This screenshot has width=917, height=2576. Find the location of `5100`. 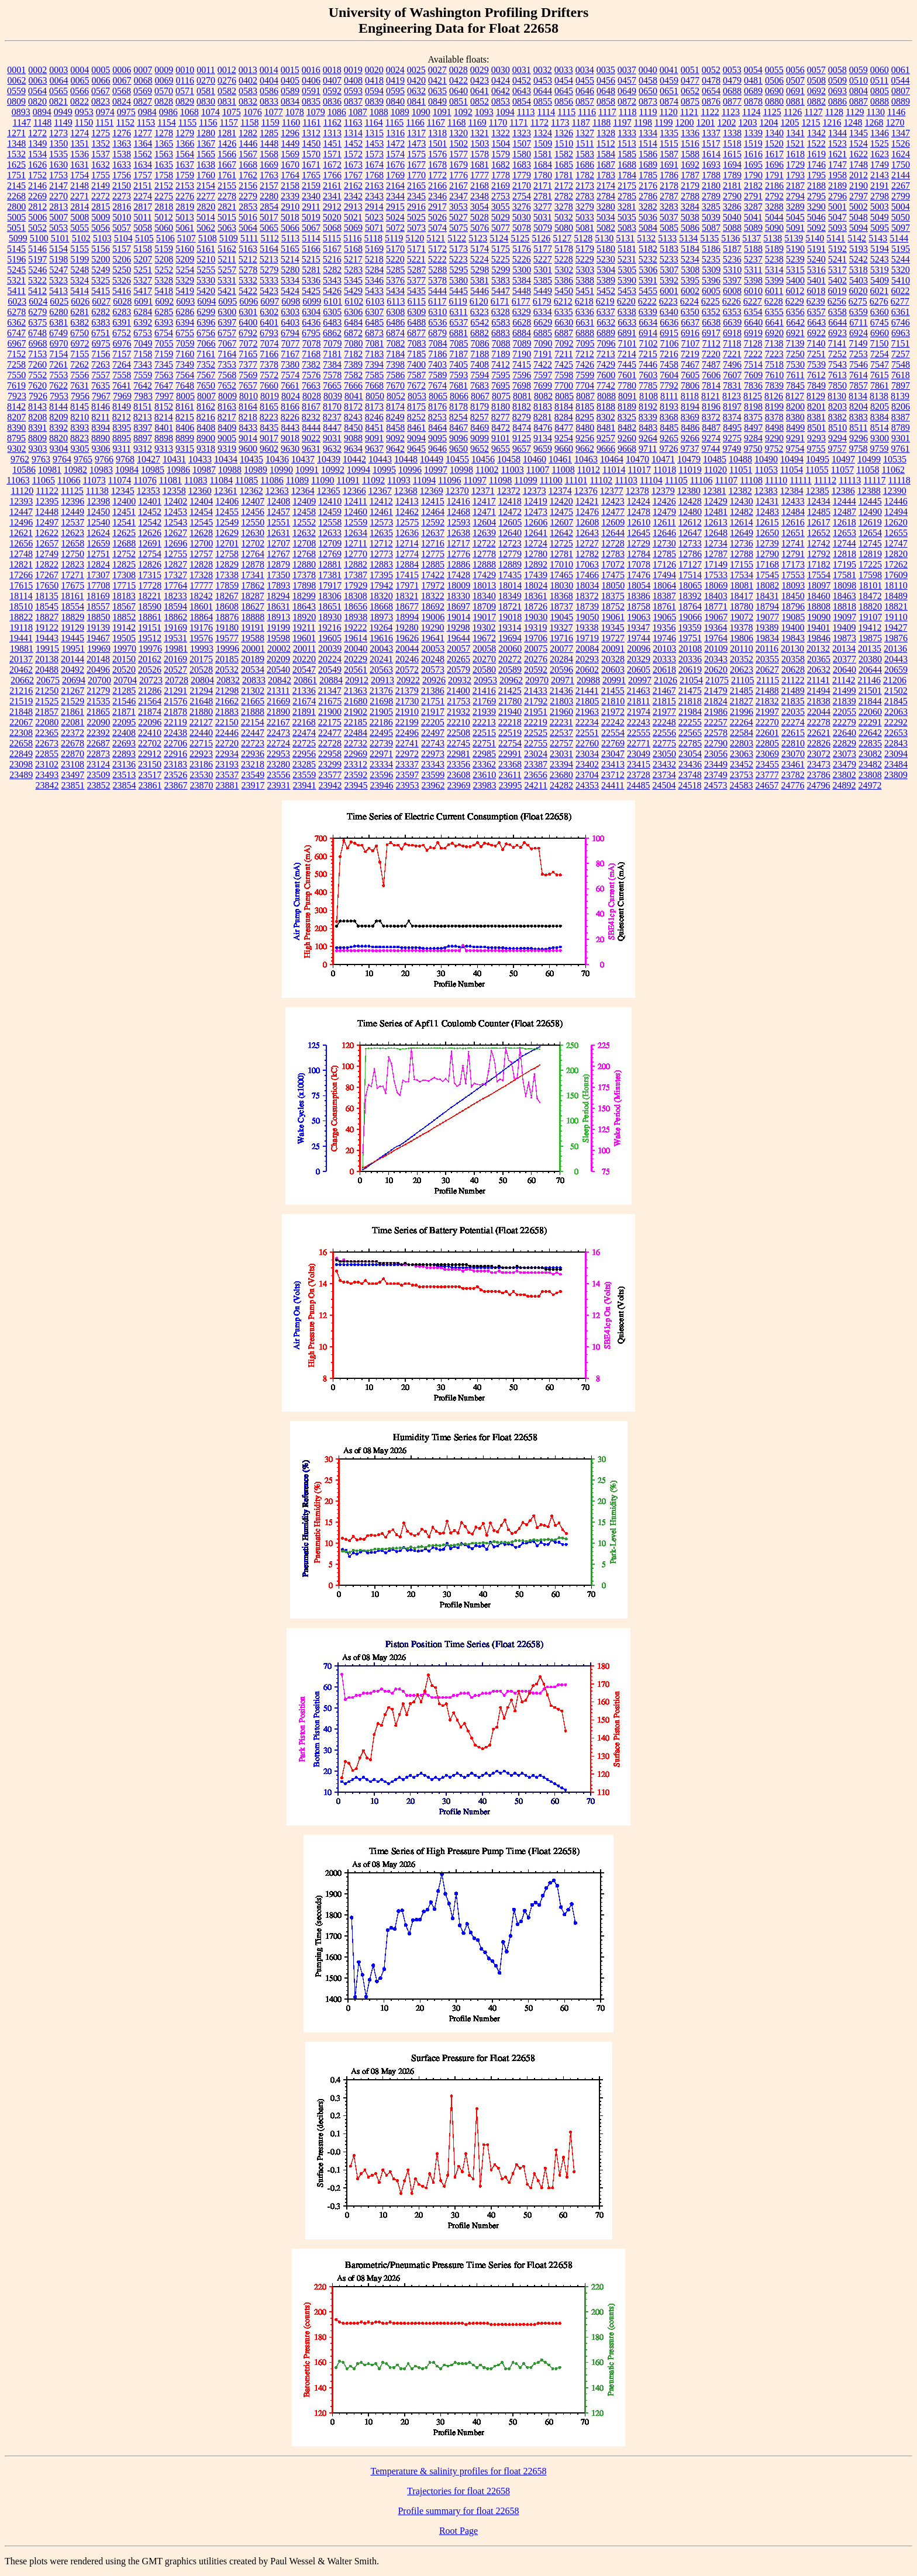

5100 is located at coordinates (39, 238).